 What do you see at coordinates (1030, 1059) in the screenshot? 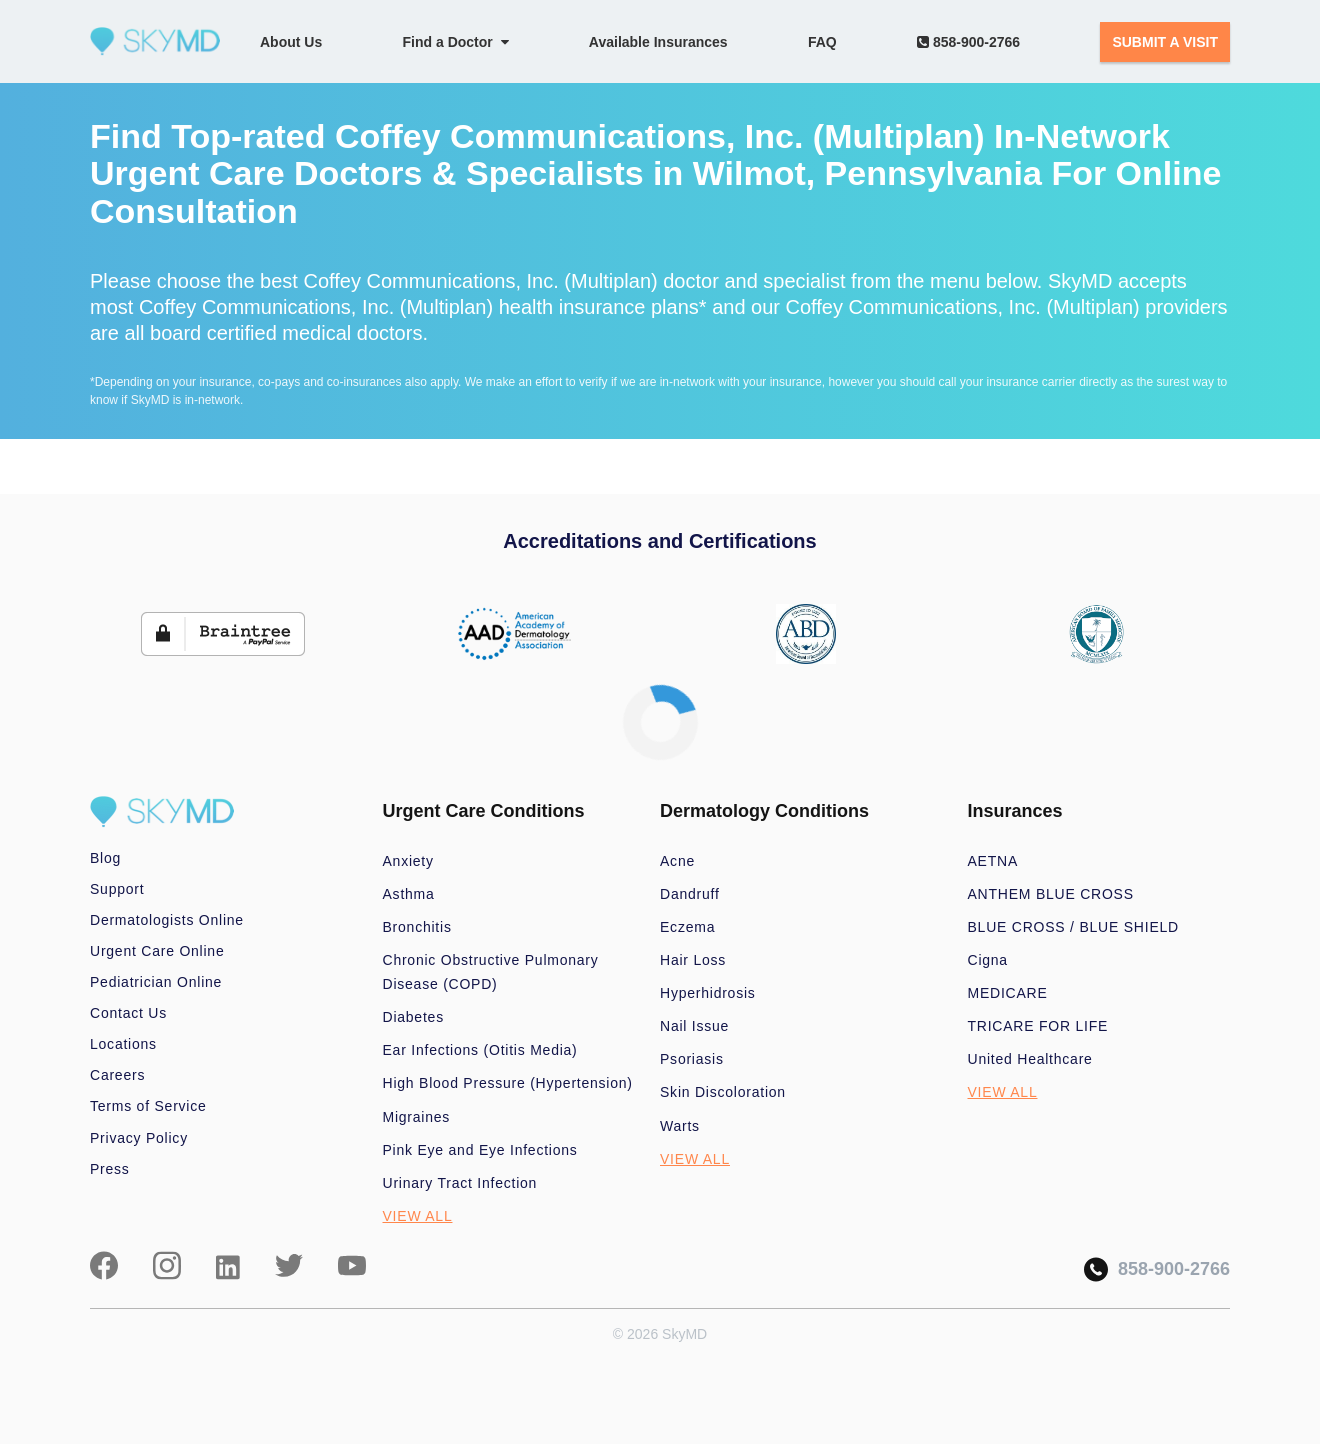
I see `United Healthcare` at bounding box center [1030, 1059].